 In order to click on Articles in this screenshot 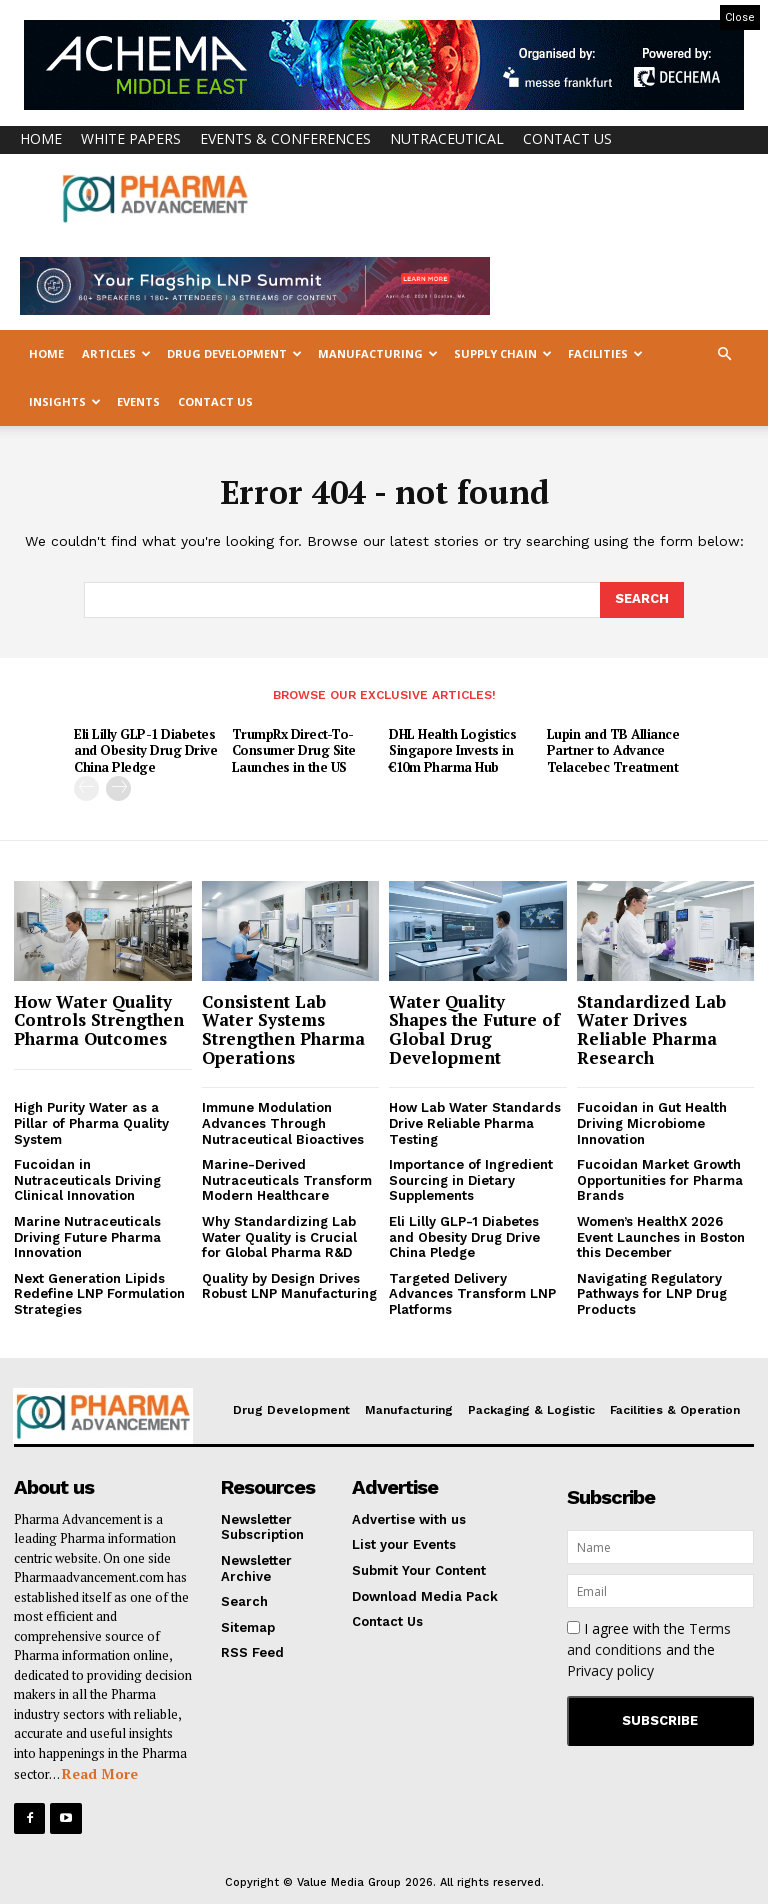, I will do `click(116, 353)`.